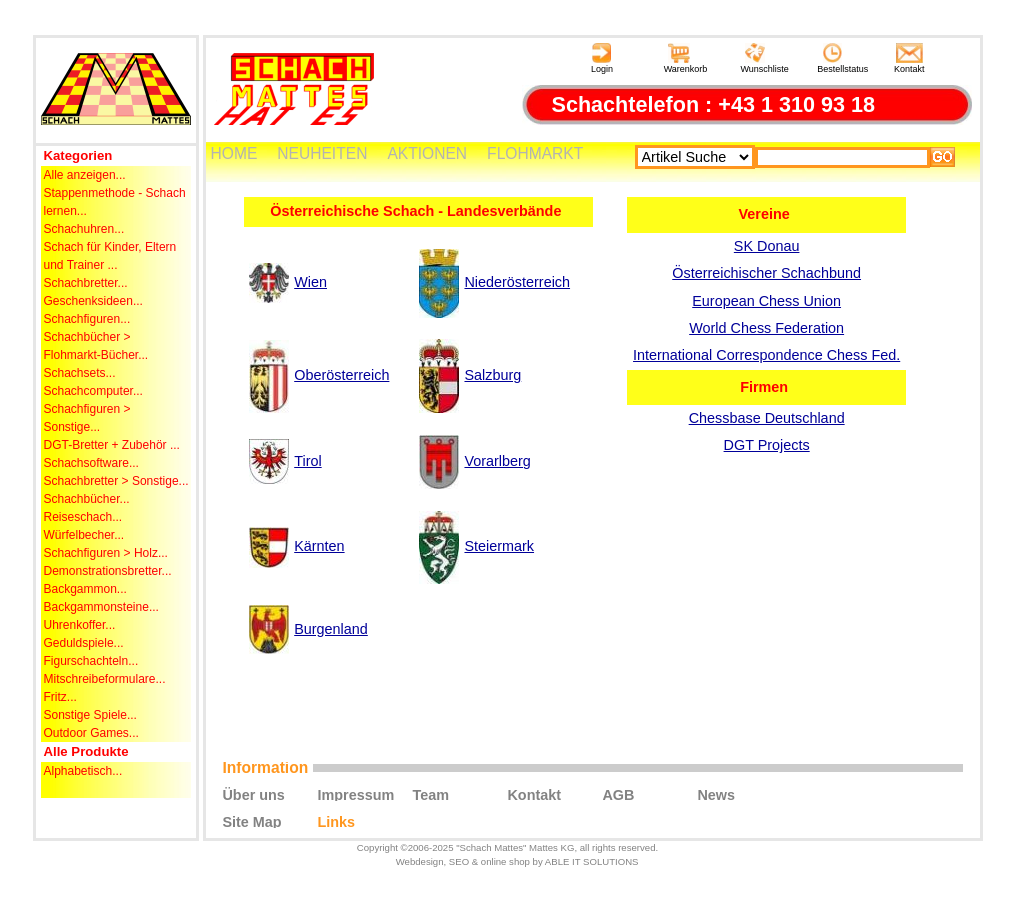 This screenshot has height=920, width=1015. Describe the element at coordinates (87, 319) in the screenshot. I see `Schachfiguren...` at that location.